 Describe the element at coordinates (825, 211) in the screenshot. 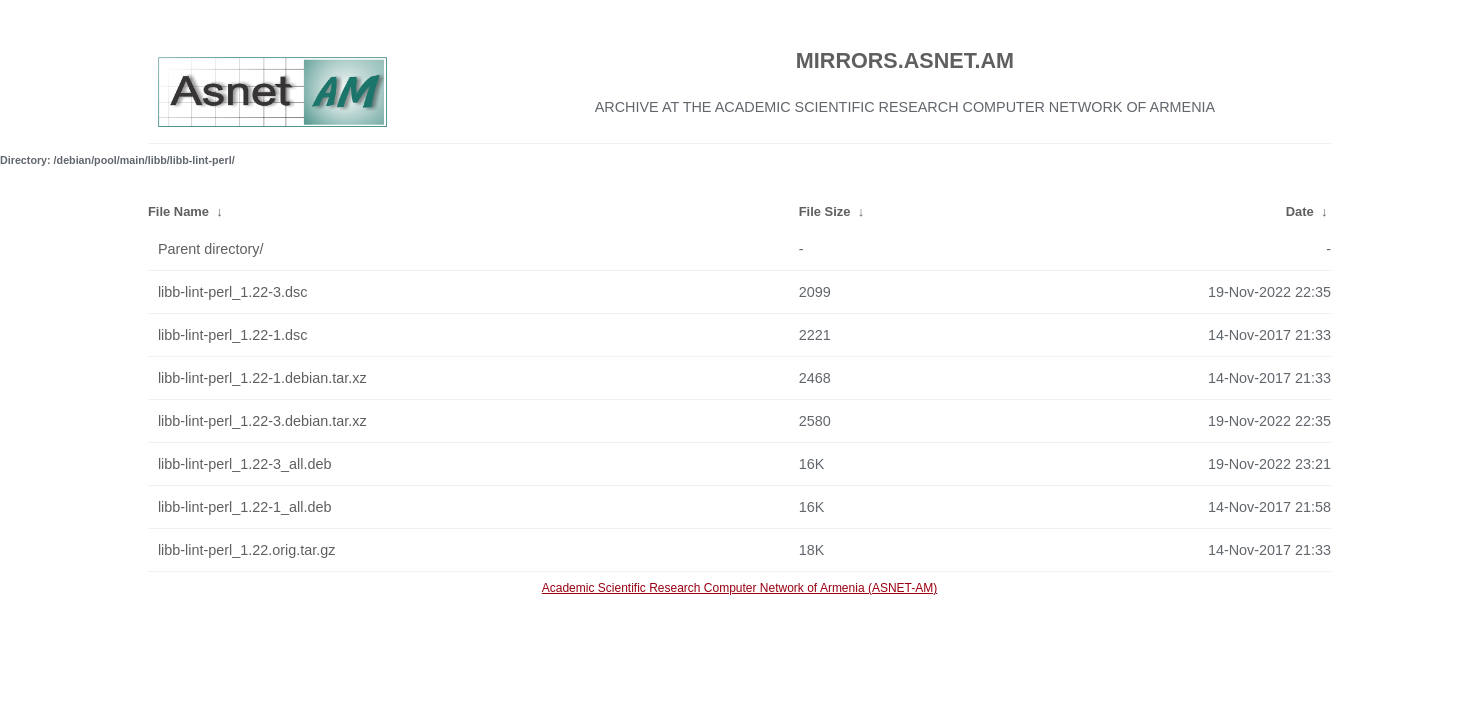

I see `File Size` at that location.